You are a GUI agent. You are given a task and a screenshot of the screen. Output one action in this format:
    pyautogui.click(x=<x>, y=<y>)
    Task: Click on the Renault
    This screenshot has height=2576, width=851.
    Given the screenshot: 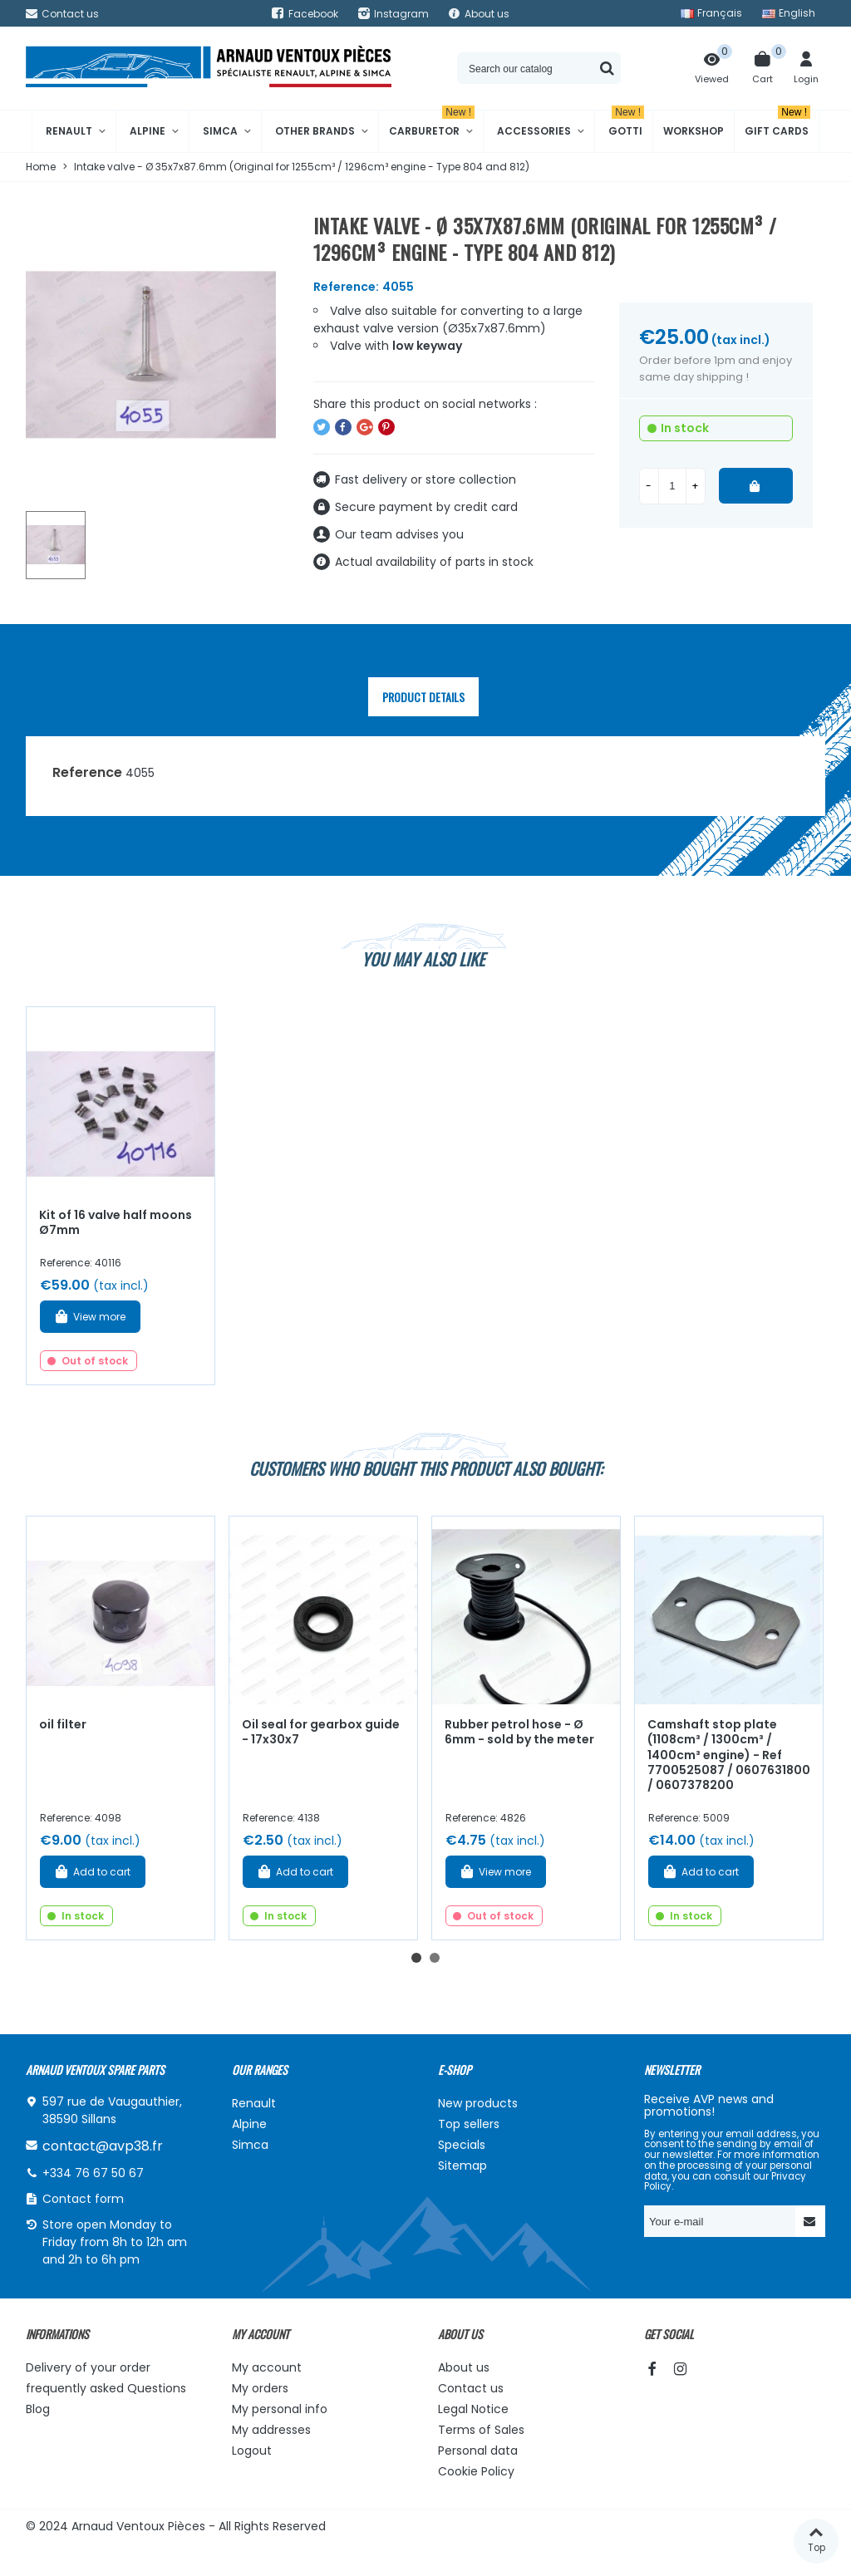 What is the action you would take?
    pyautogui.click(x=69, y=131)
    